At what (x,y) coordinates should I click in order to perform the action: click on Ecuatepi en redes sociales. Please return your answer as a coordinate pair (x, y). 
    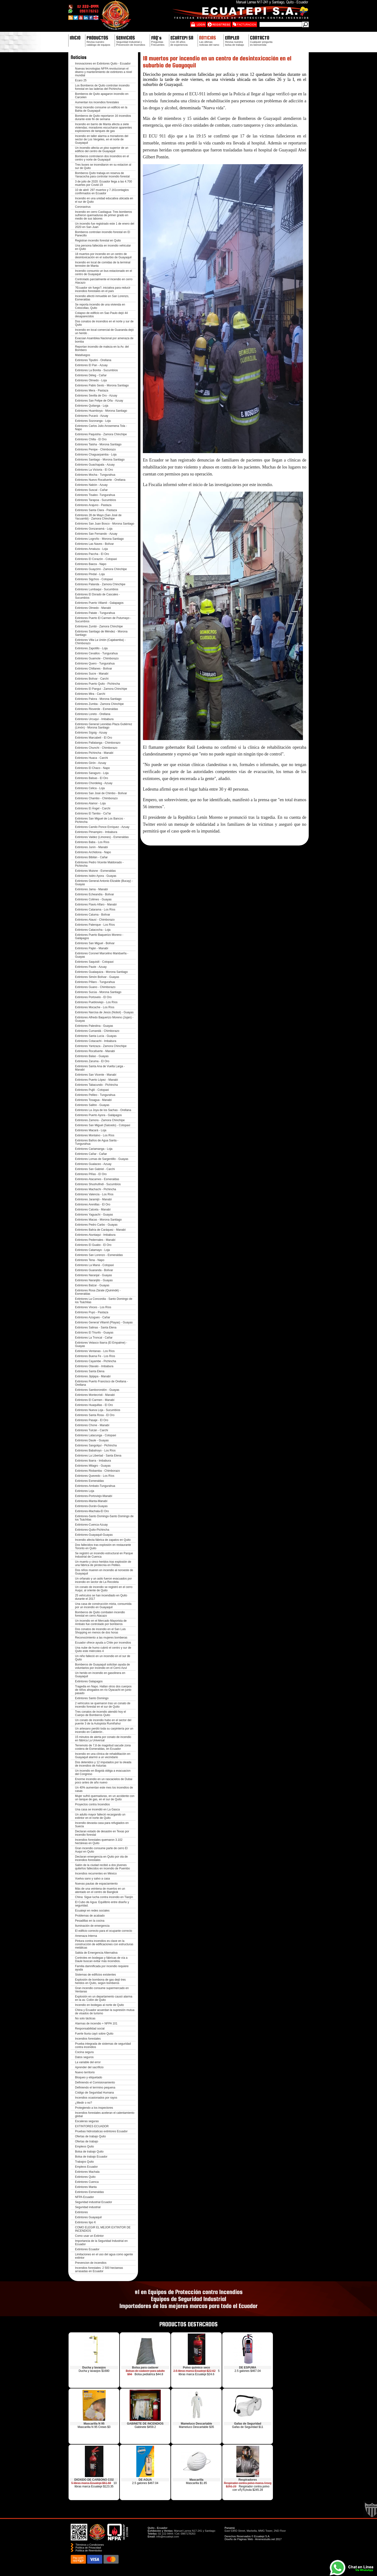
    Looking at the image, I should click on (92, 1910).